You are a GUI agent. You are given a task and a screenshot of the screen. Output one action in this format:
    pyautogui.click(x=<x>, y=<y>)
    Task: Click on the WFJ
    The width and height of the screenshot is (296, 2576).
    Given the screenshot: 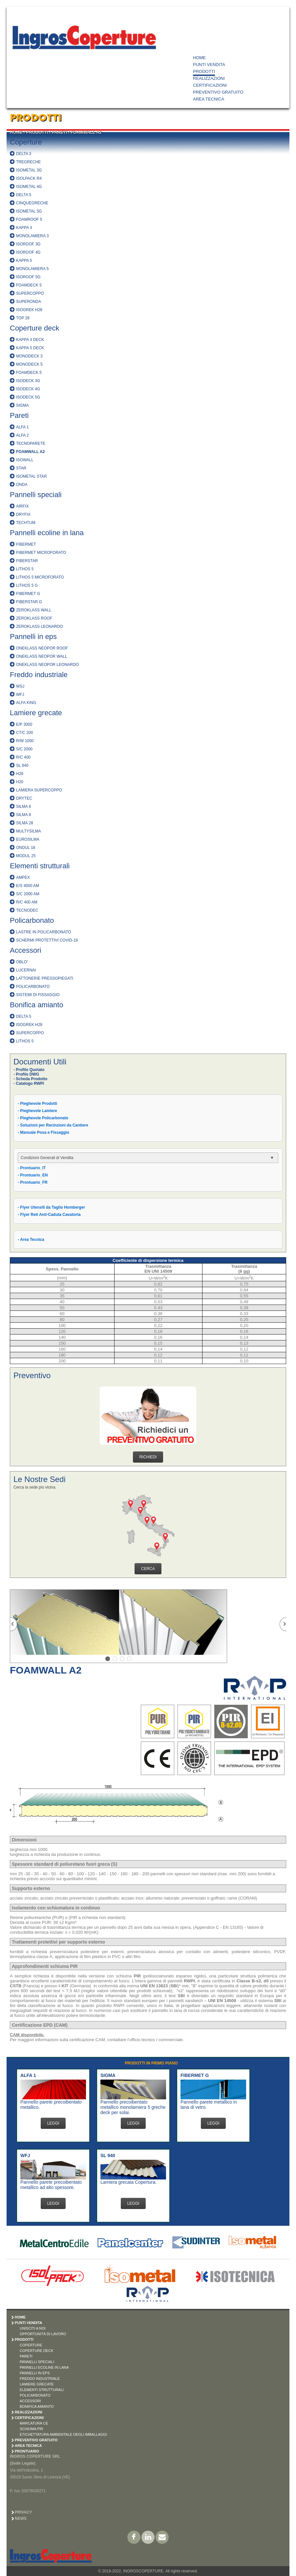 What is the action you would take?
    pyautogui.click(x=20, y=694)
    